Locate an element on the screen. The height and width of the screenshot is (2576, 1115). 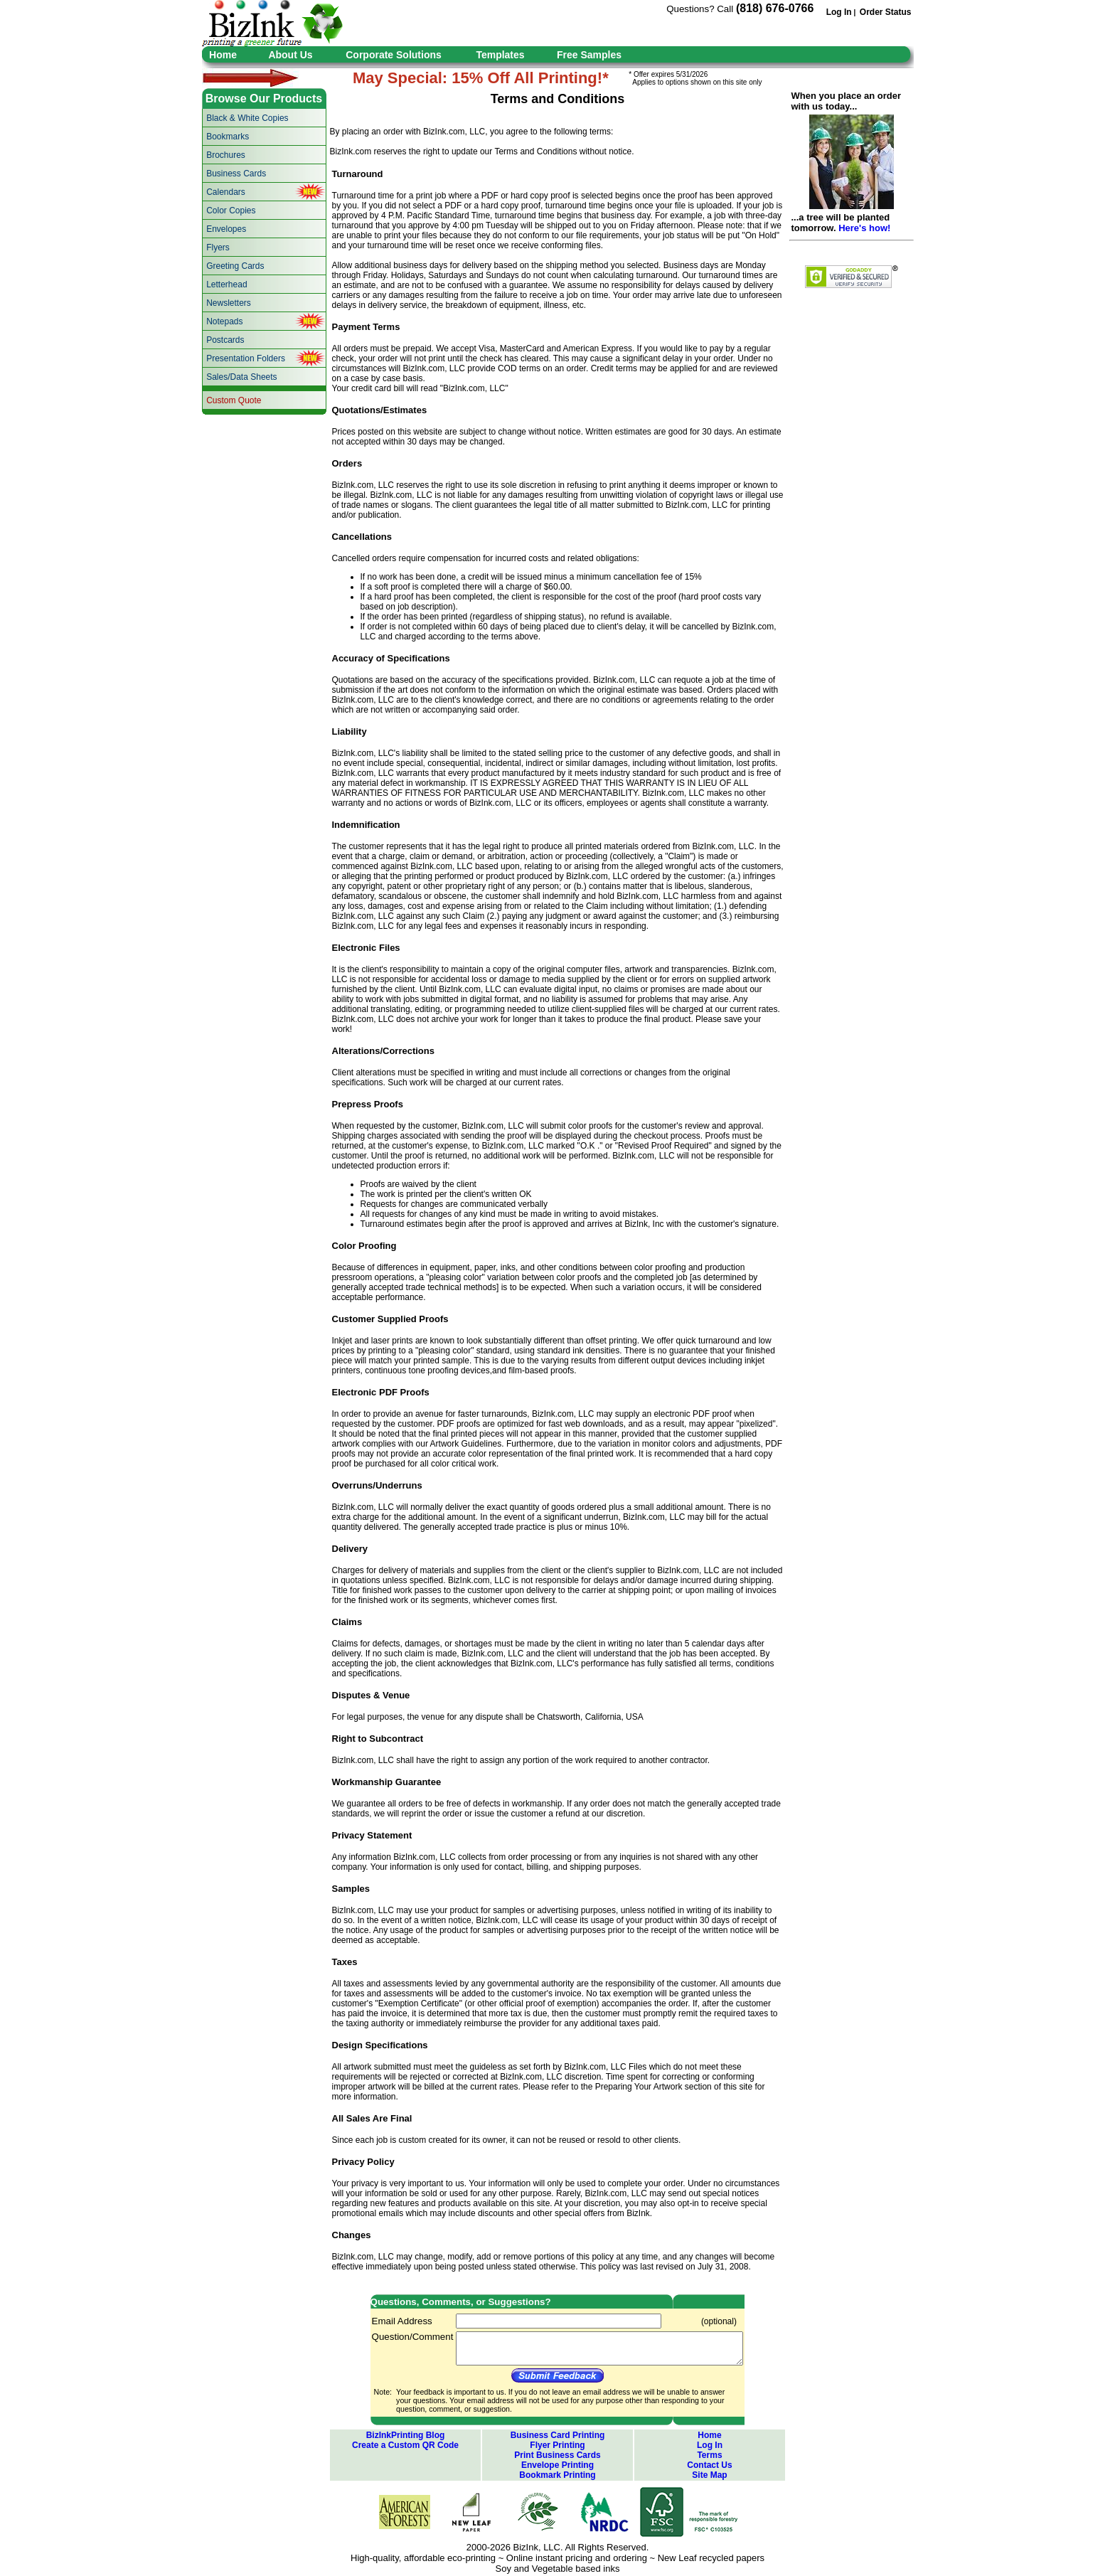
Bookmarks is located at coordinates (227, 137).